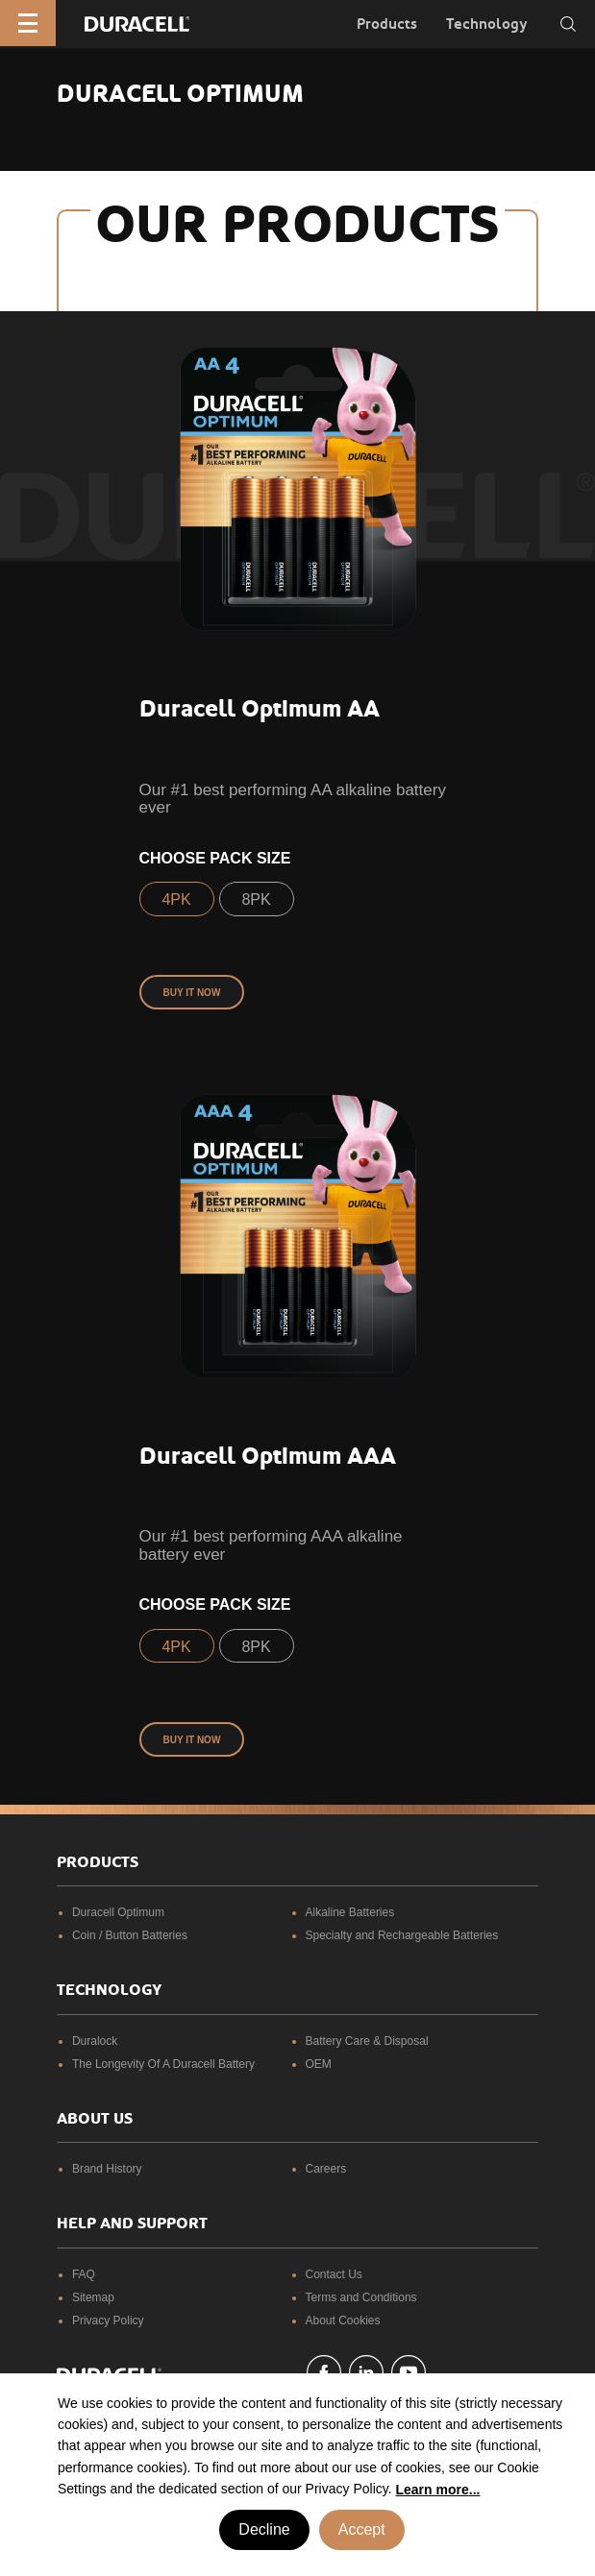 This screenshot has height=2576, width=595. What do you see at coordinates (361, 2297) in the screenshot?
I see `Terms and Conditions` at bounding box center [361, 2297].